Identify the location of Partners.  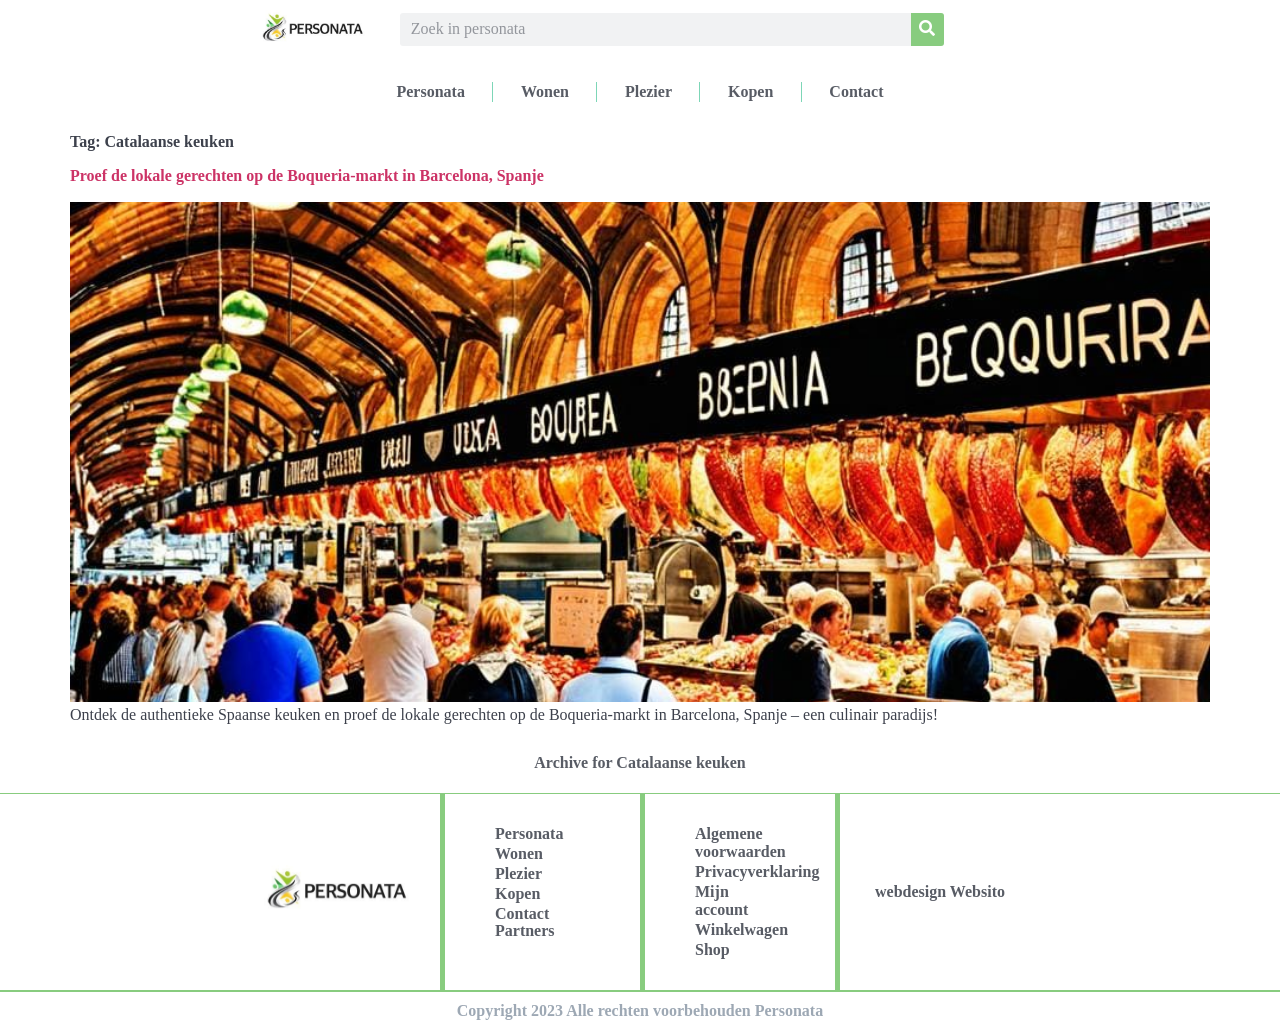
(525, 930).